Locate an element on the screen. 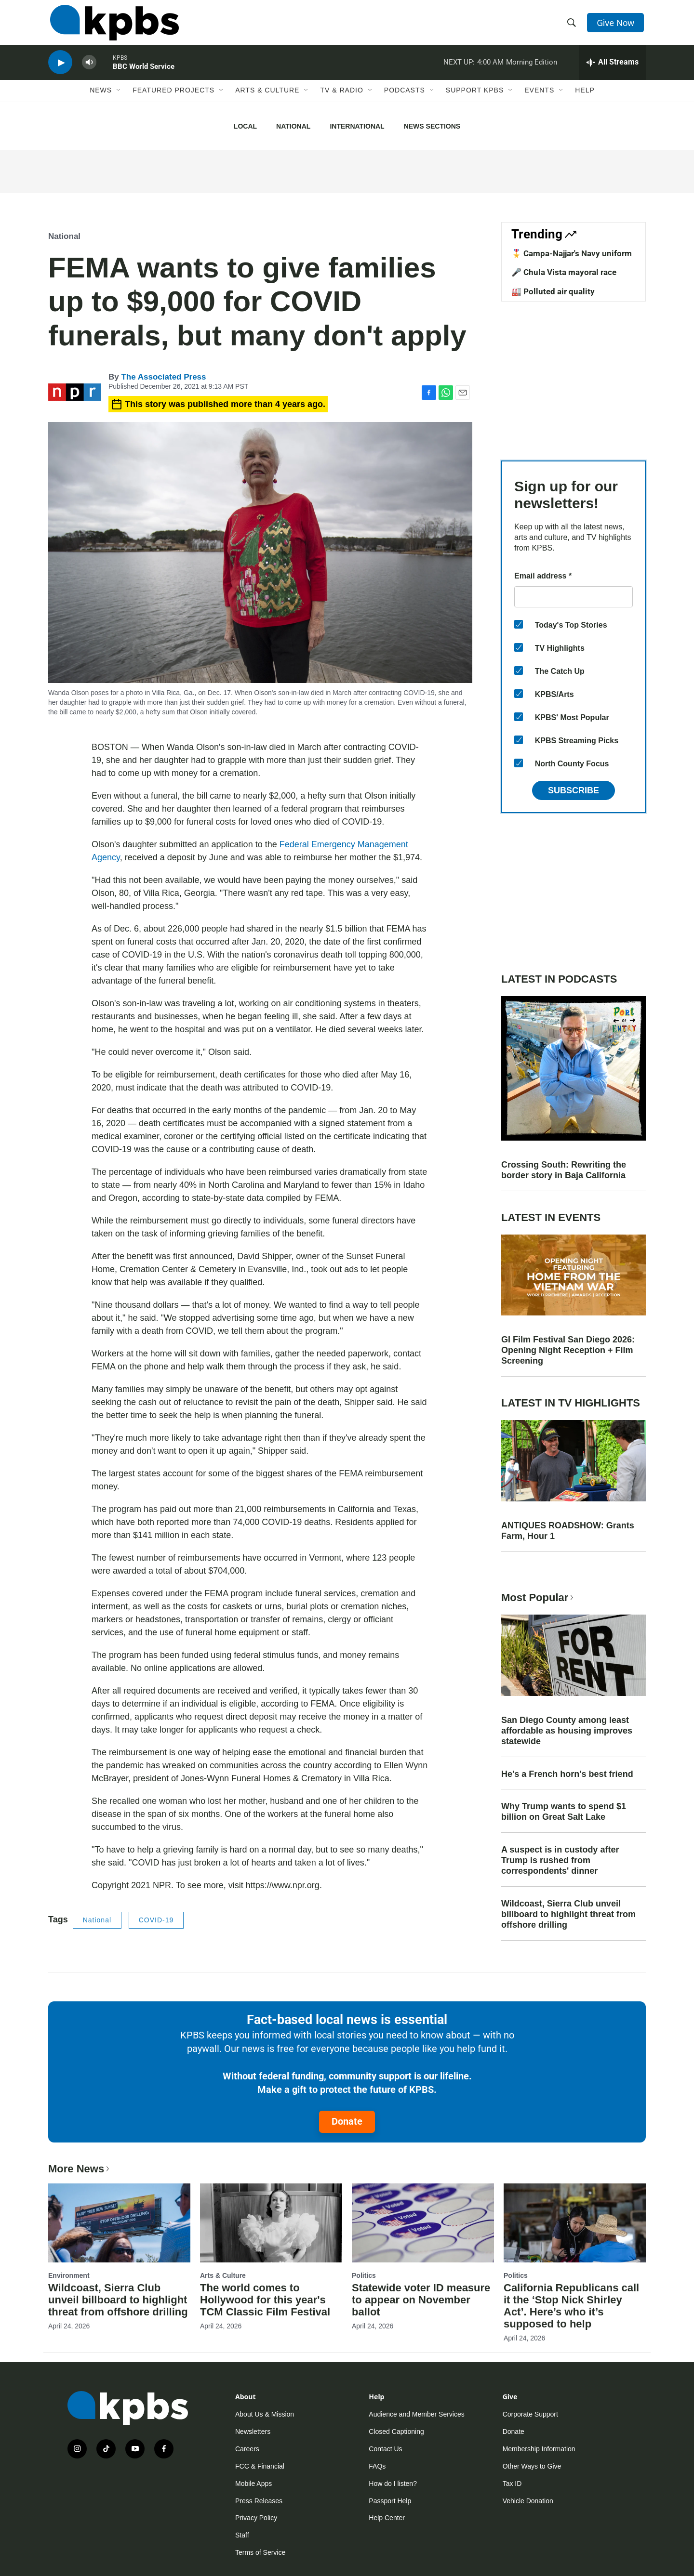 The width and height of the screenshot is (694, 2576). More News is located at coordinates (79, 2169).